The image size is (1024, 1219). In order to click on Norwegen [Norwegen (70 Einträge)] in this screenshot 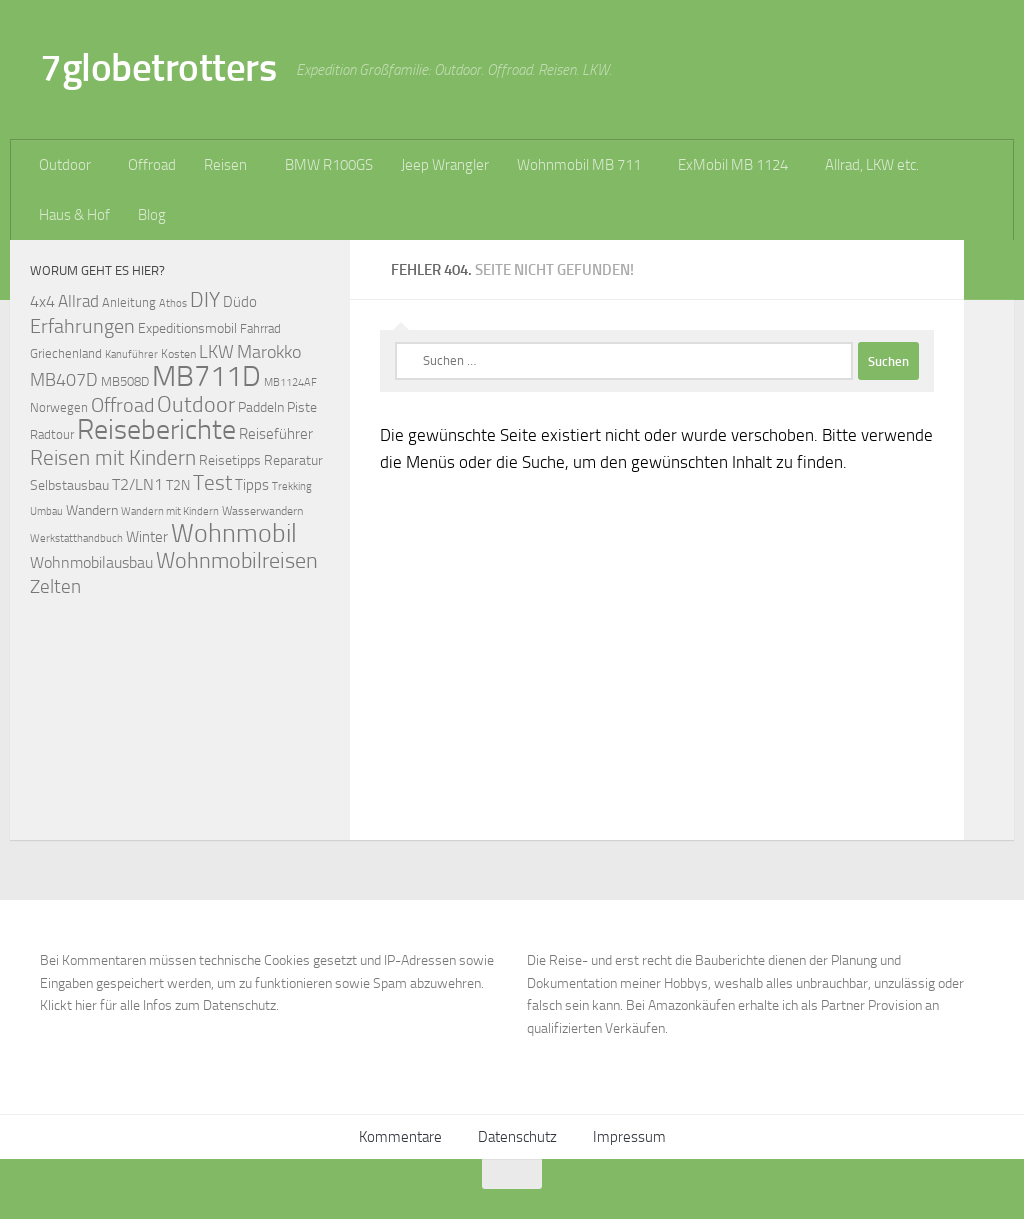, I will do `click(59, 407)`.